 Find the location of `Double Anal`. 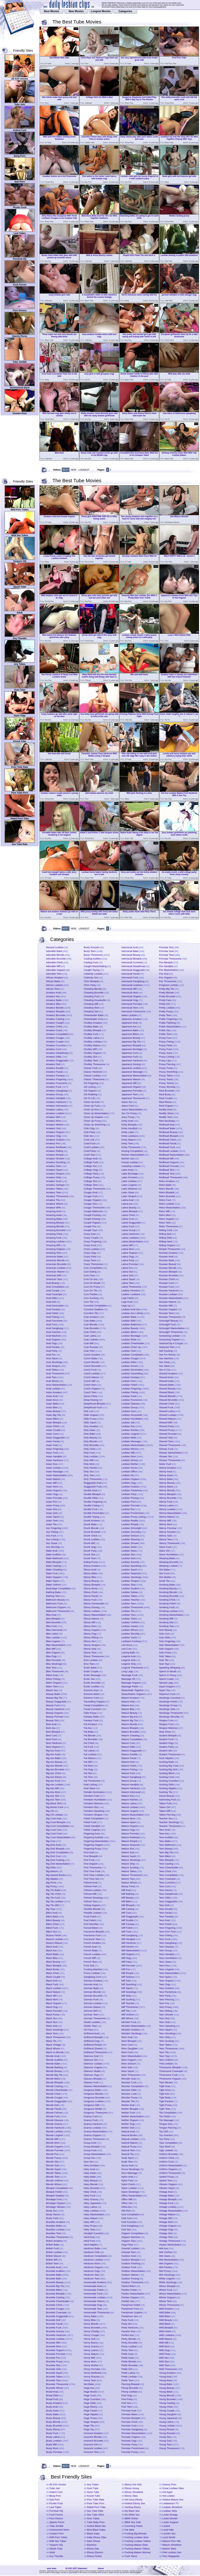

Double Anal is located at coordinates (90, 1490).